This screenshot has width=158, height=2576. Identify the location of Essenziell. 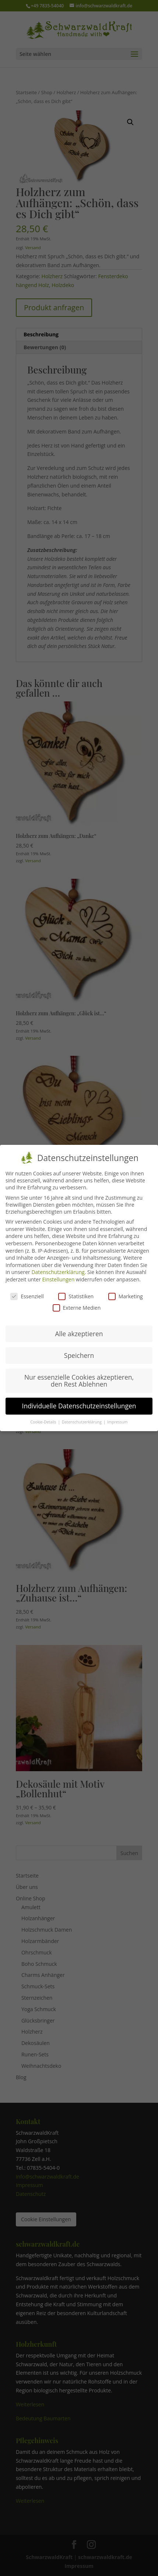
(27, 1294).